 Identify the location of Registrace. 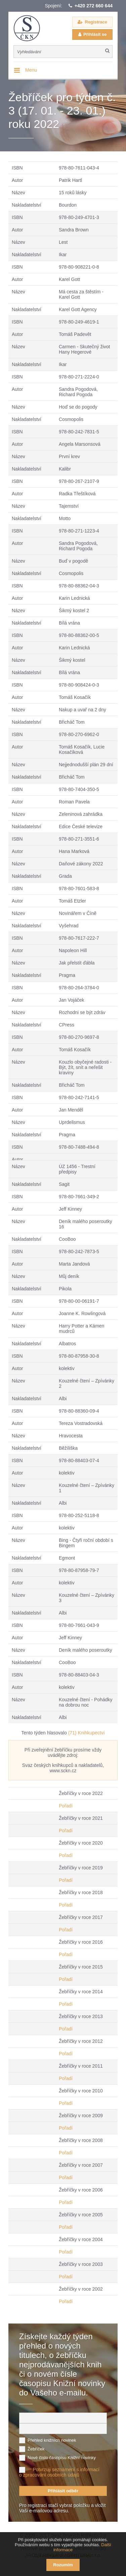
(96, 21).